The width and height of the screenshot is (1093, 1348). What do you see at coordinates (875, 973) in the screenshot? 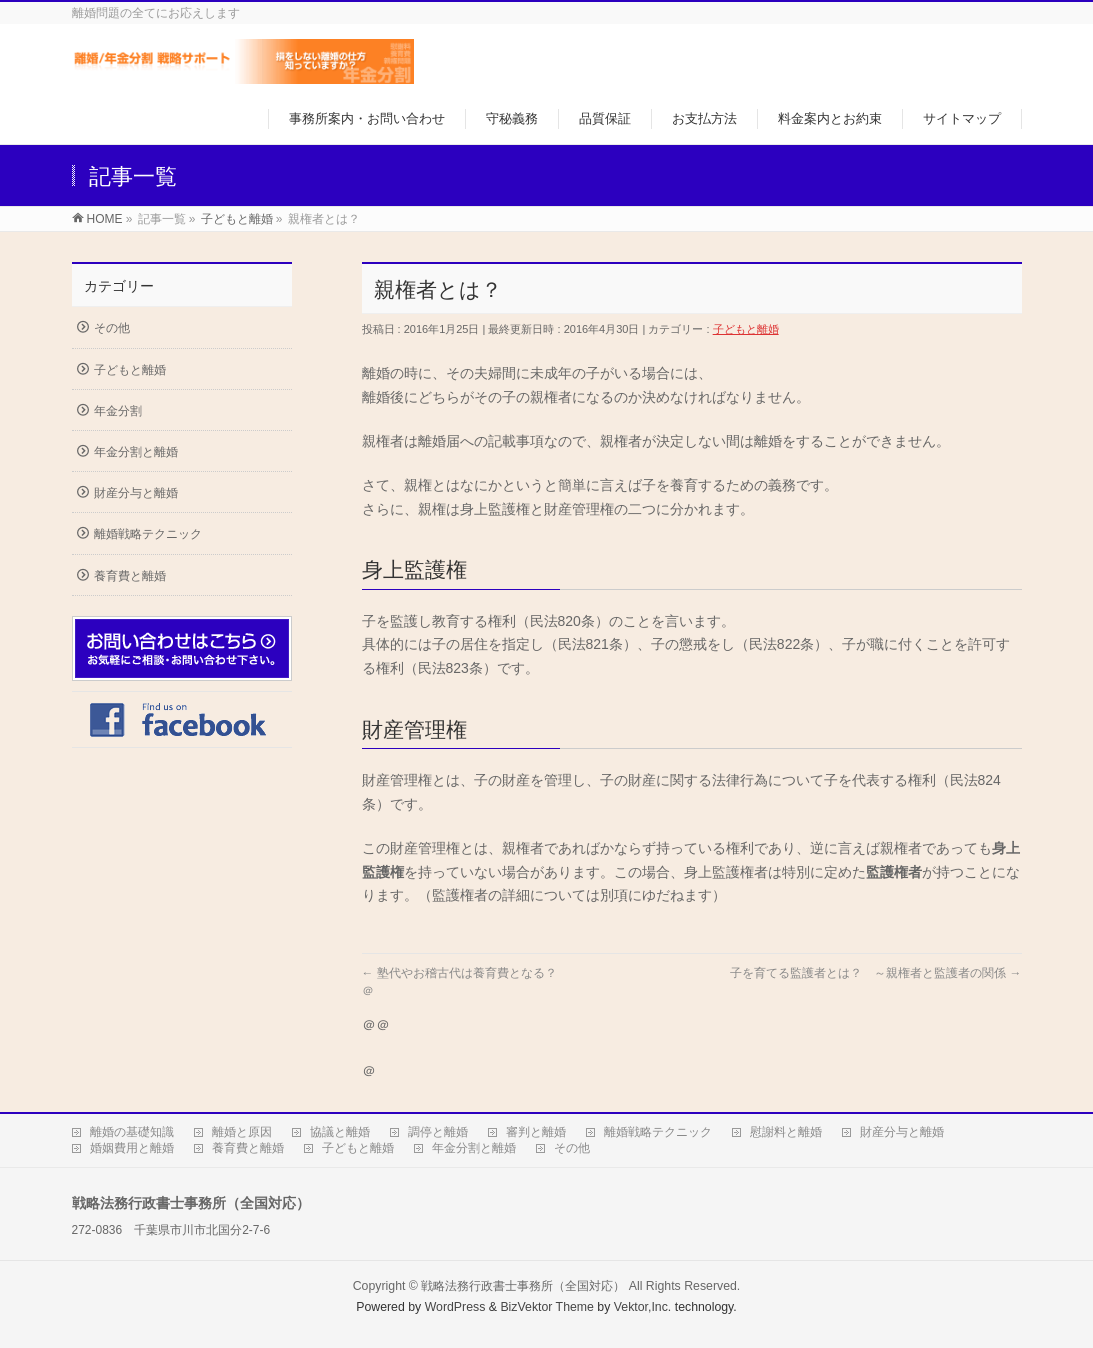
I see `子を育てる監護者とは？ ～親権者と監護者の関係` at bounding box center [875, 973].